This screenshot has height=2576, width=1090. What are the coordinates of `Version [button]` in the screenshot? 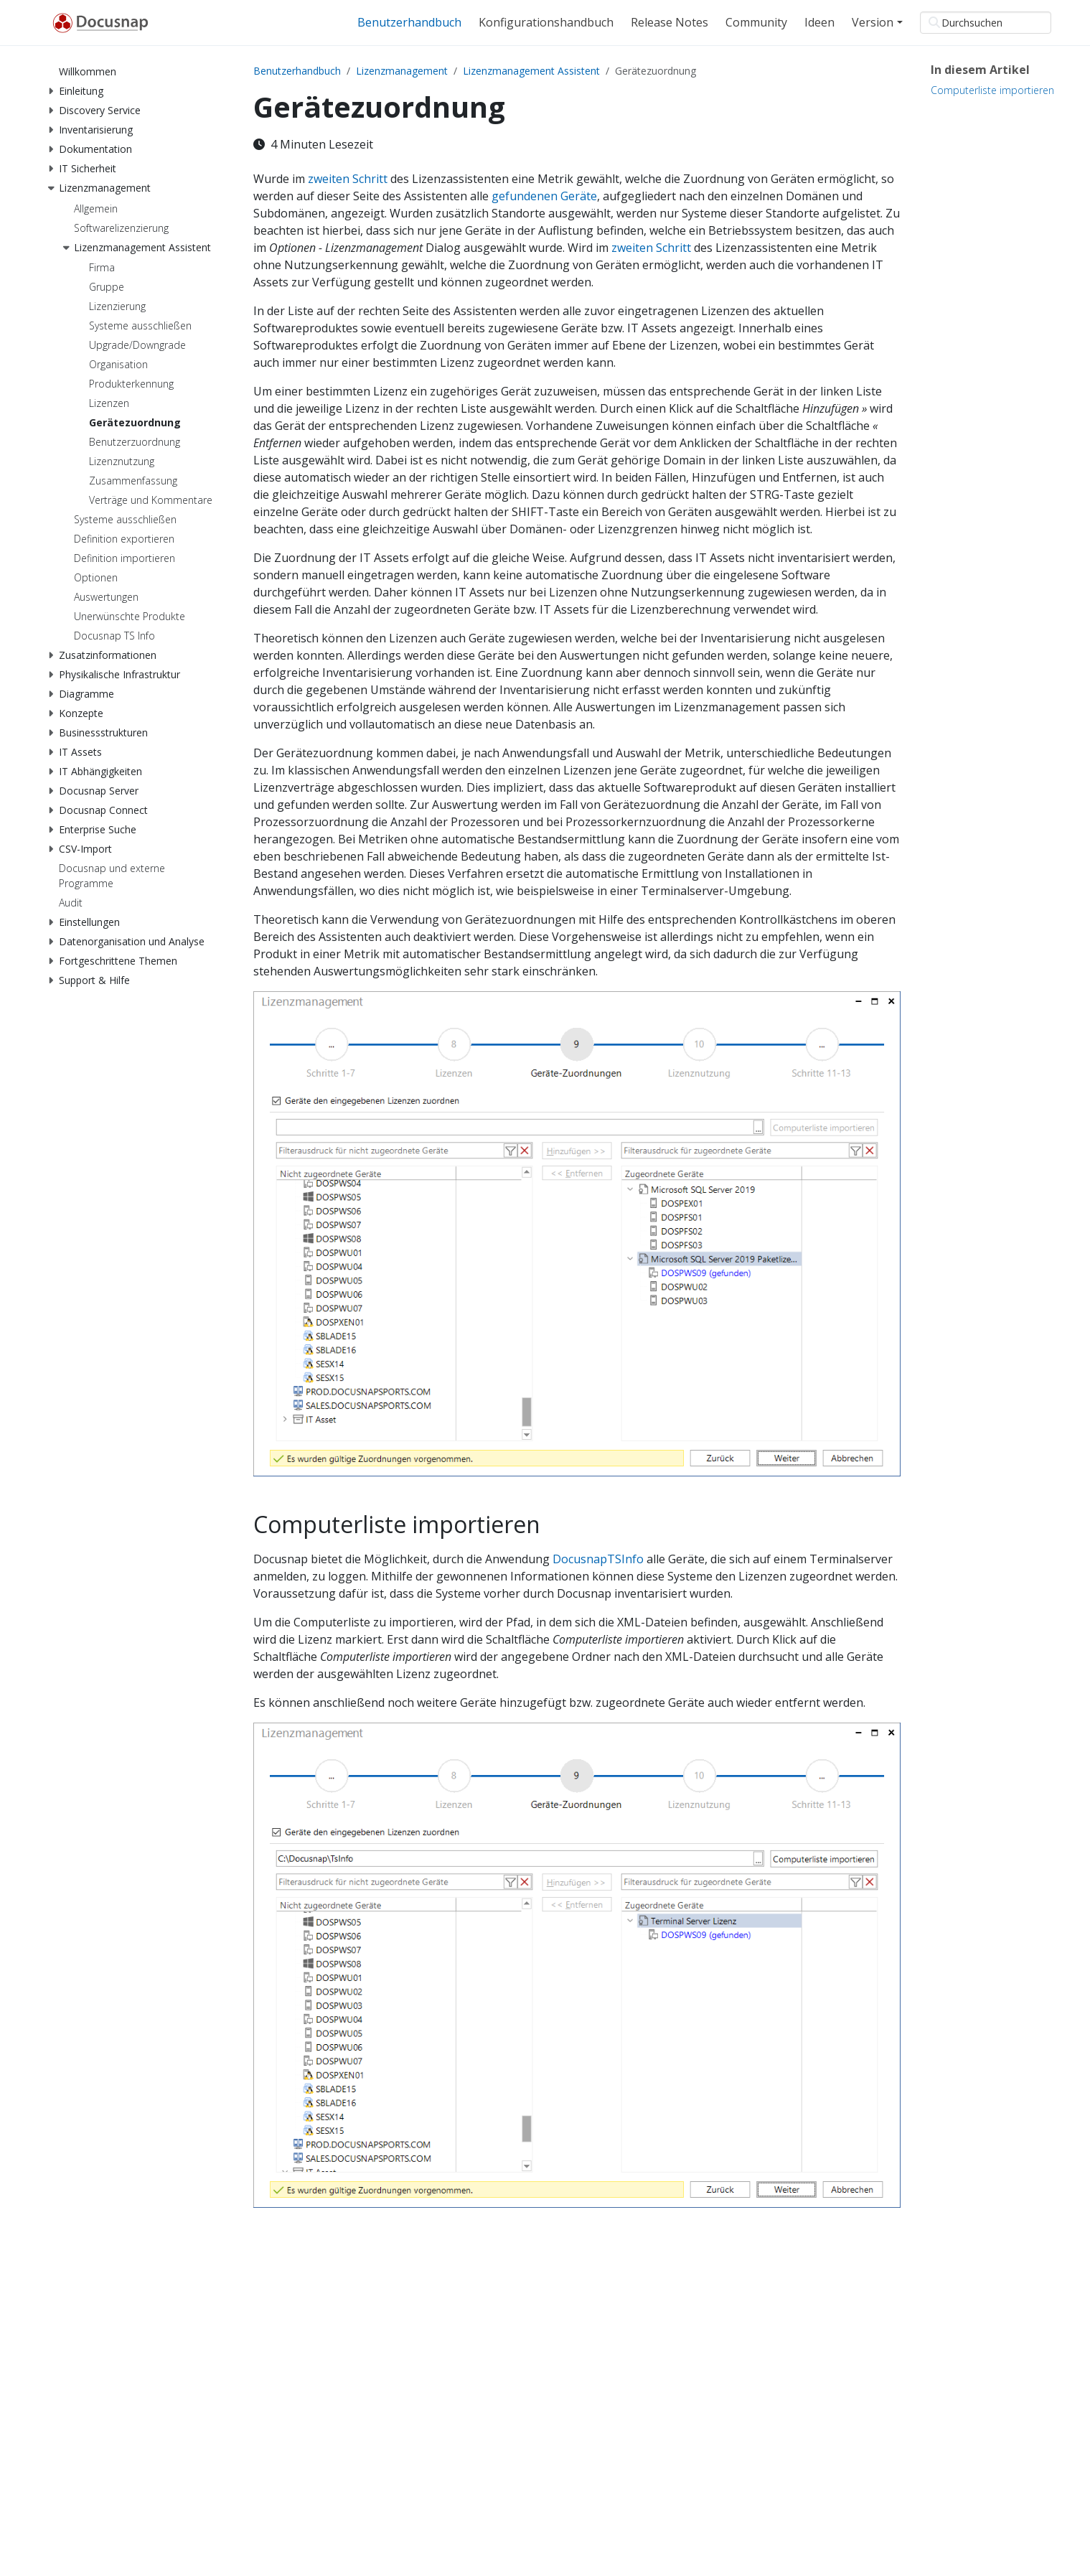 It's located at (872, 22).